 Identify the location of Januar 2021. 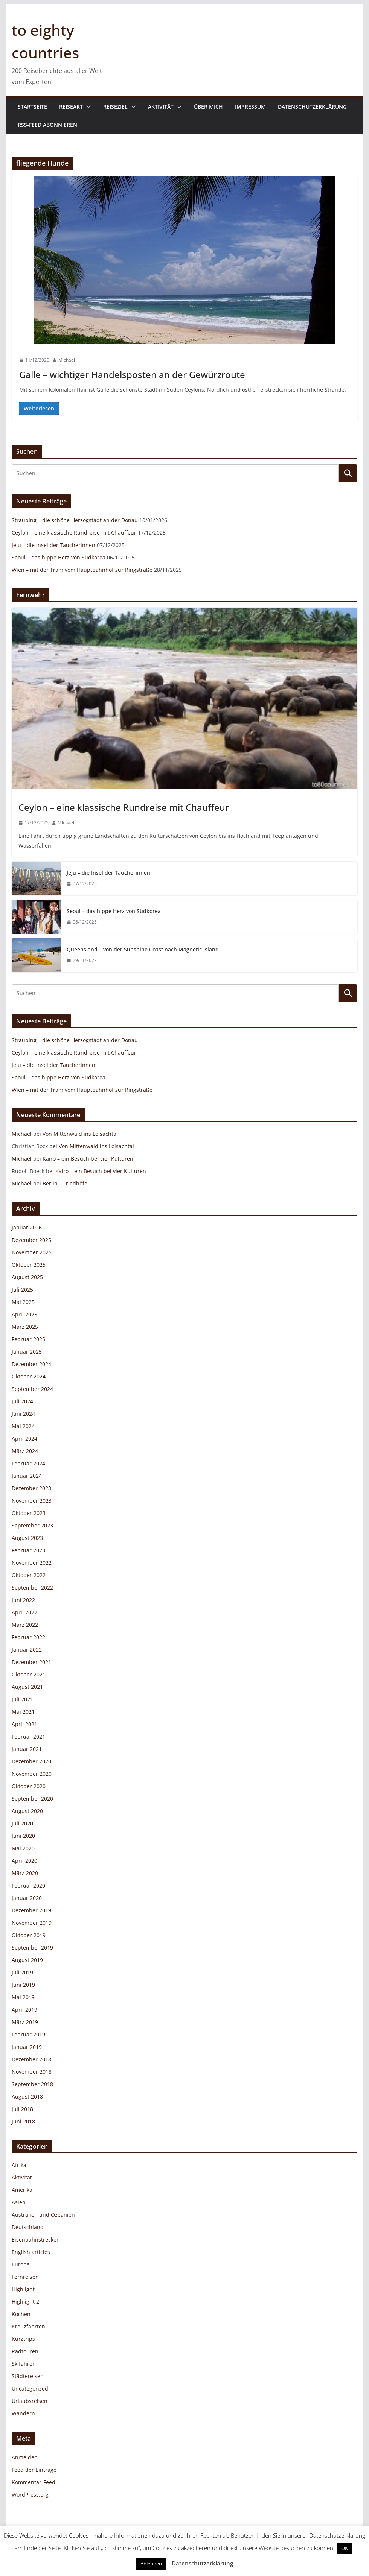
(27, 1748).